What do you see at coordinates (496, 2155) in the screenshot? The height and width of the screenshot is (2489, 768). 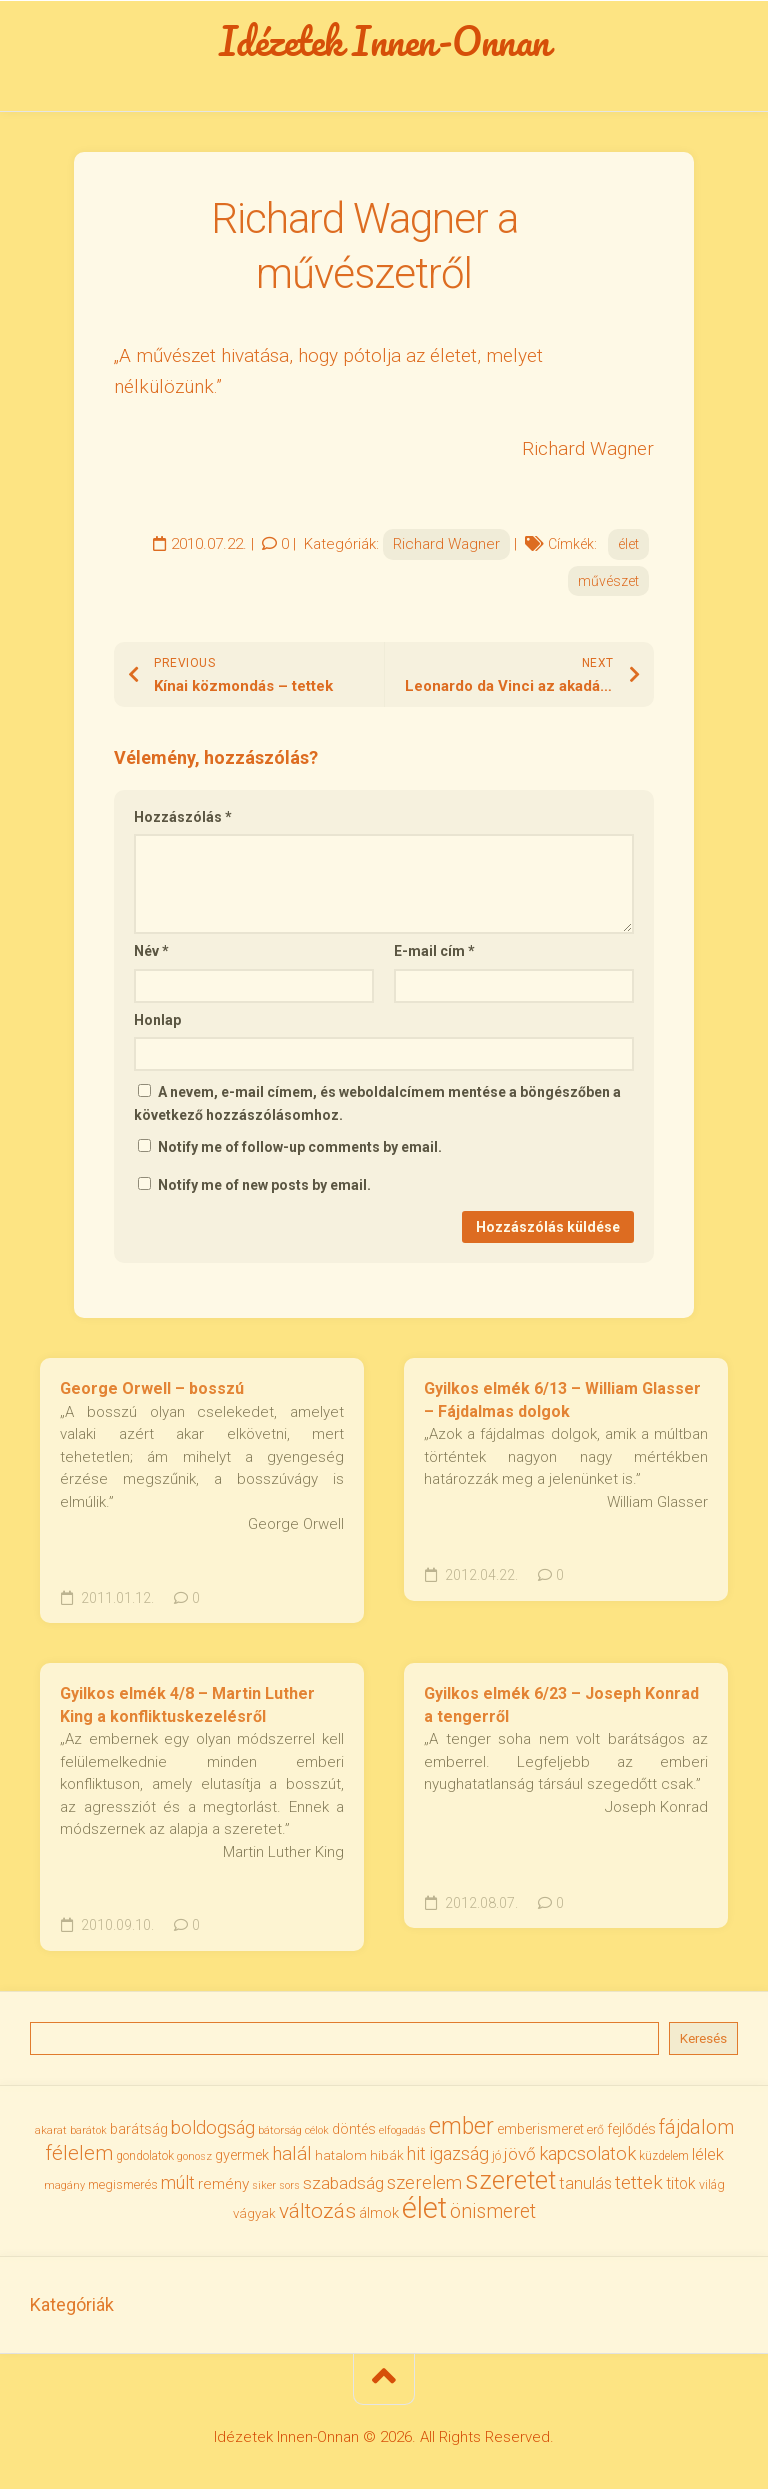 I see `jó [jó (34 elem)]` at bounding box center [496, 2155].